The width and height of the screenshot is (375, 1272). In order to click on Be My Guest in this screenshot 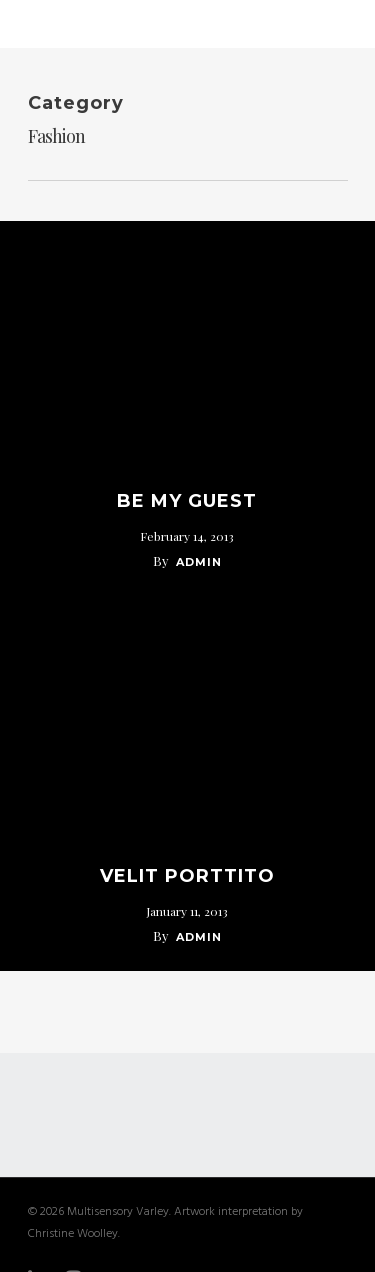, I will do `click(187, 501)`.